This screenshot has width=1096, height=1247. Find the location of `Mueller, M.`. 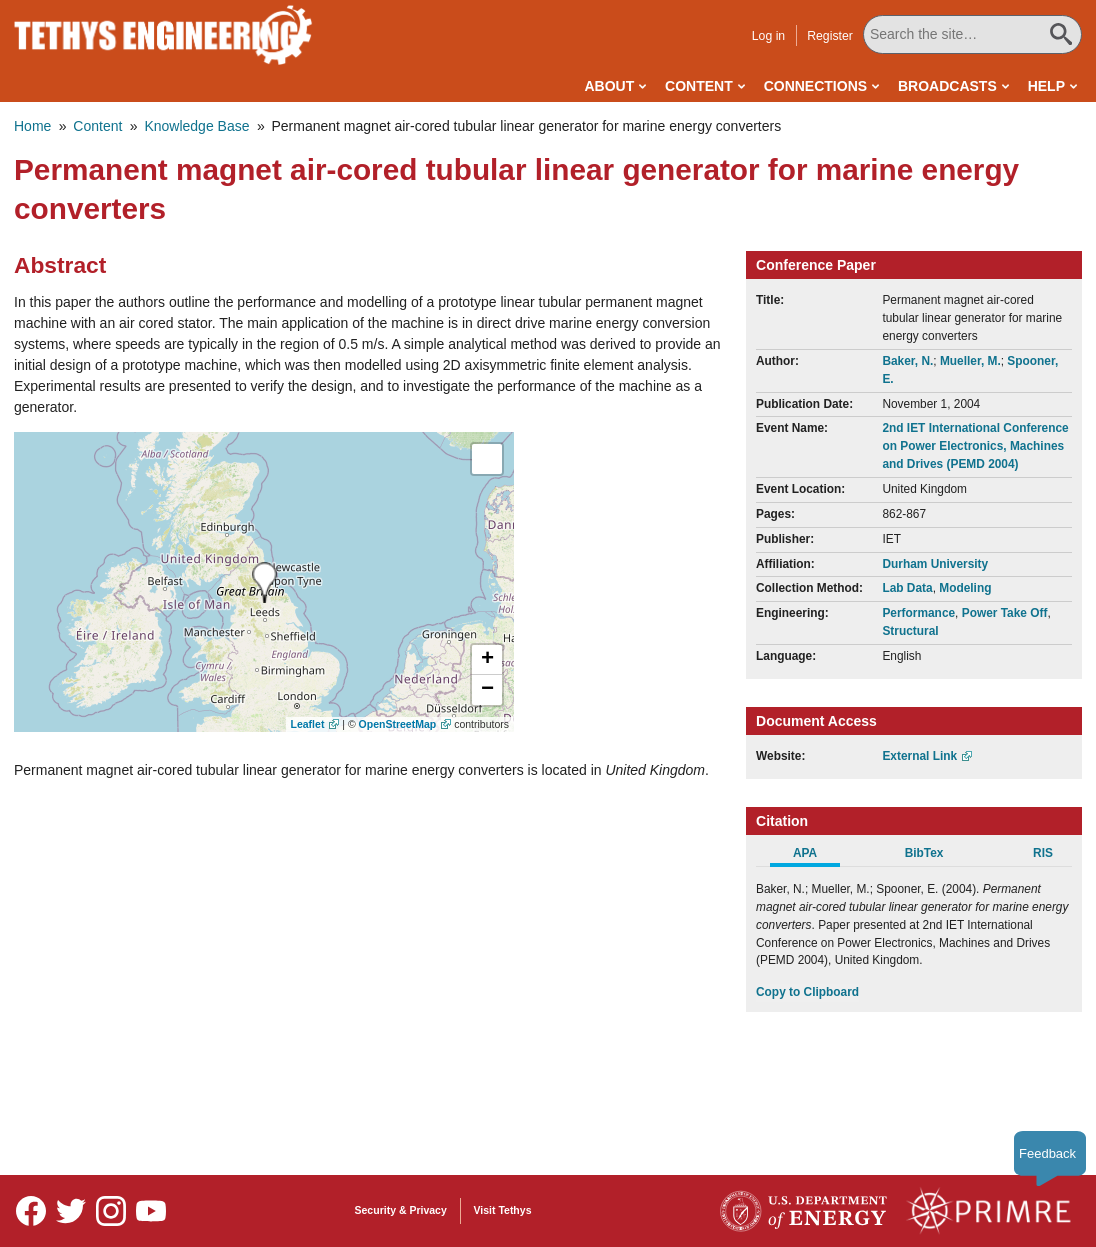

Mueller, M. is located at coordinates (970, 361).